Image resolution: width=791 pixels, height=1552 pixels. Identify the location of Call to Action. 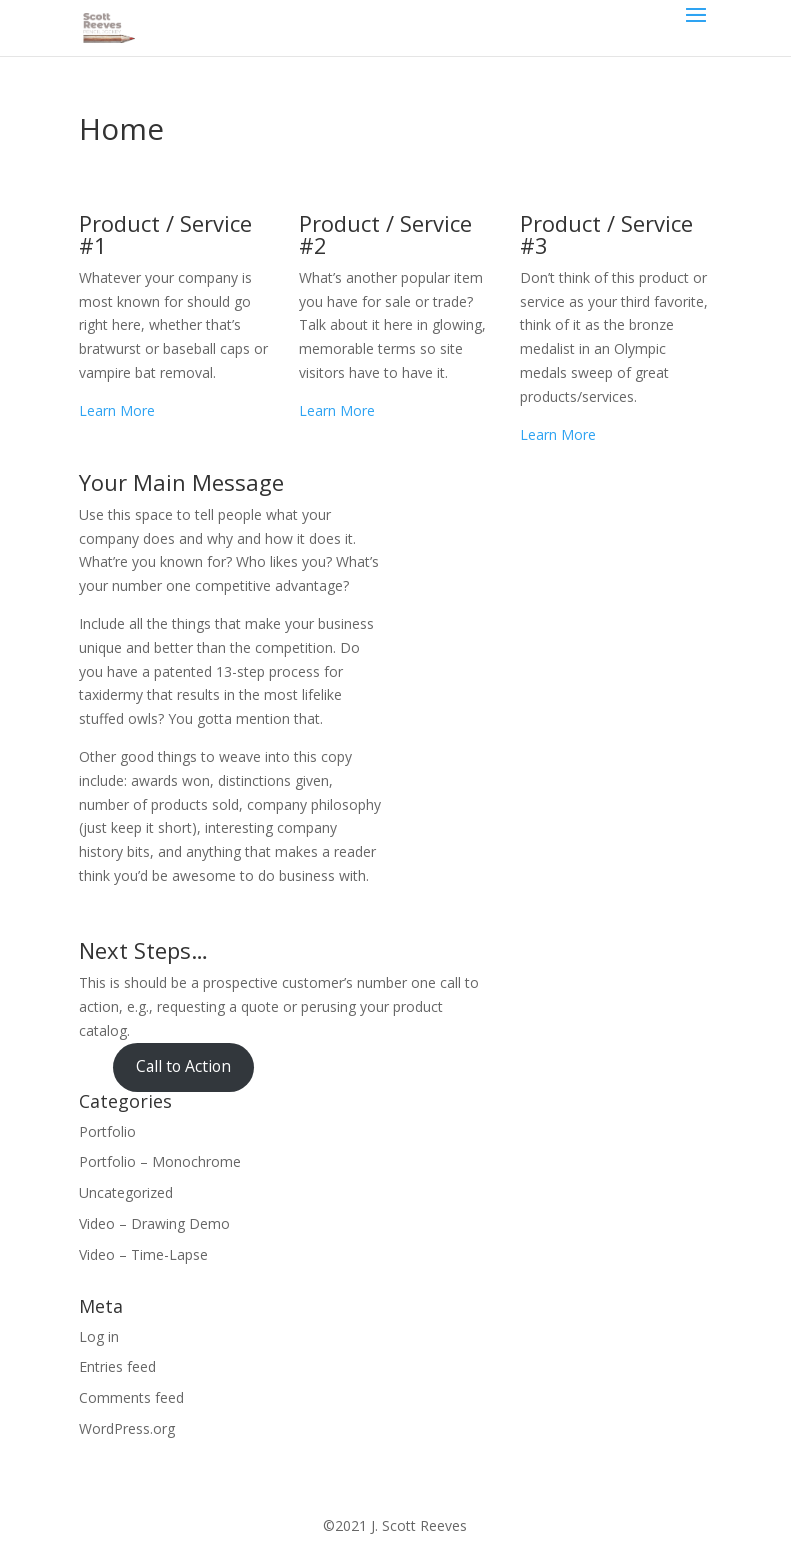
(183, 1066).